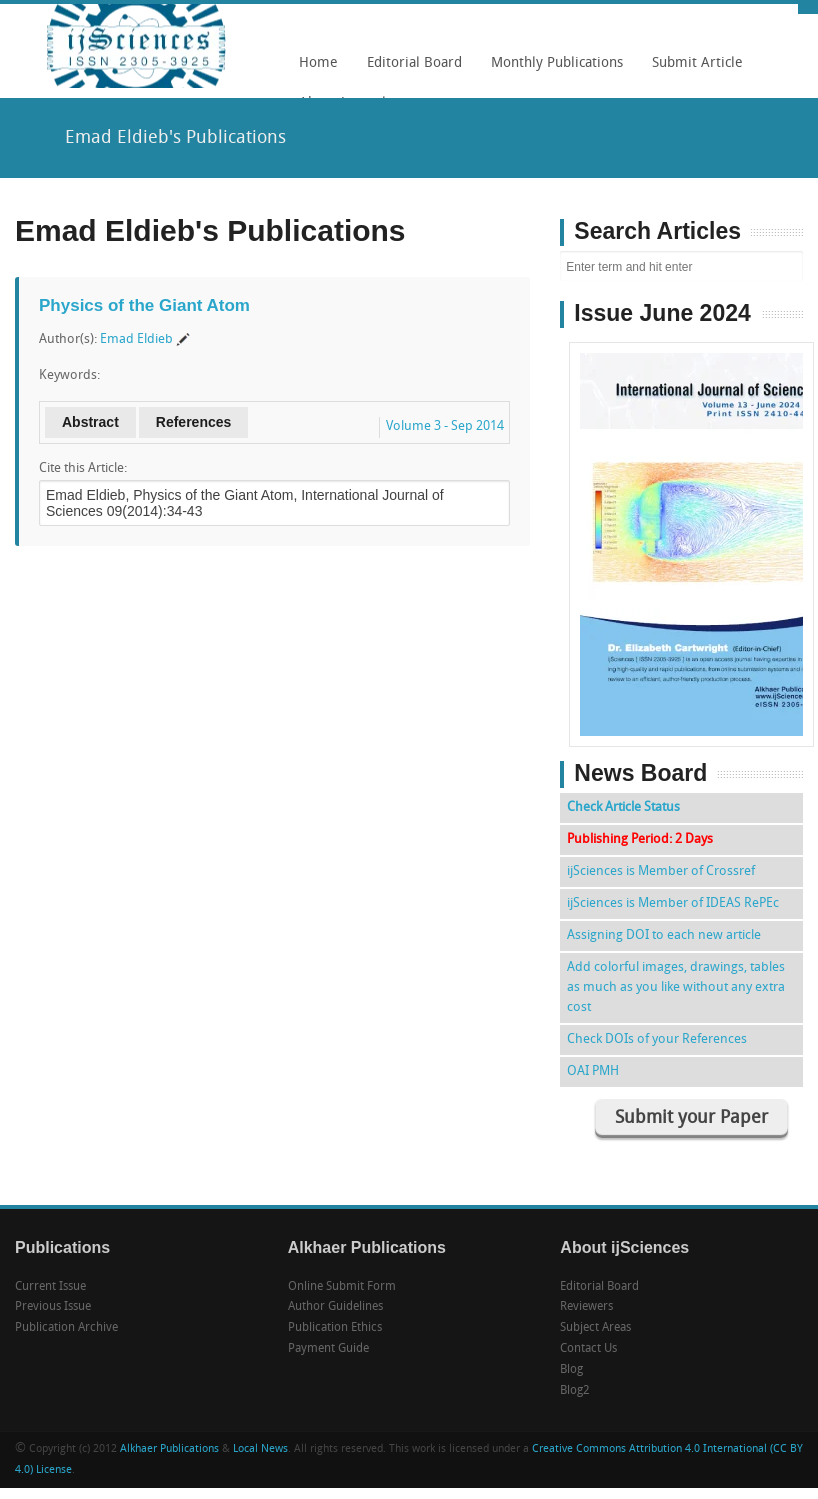 The height and width of the screenshot is (1499, 818). What do you see at coordinates (144, 305) in the screenshot?
I see `Physics of the Giant Atom` at bounding box center [144, 305].